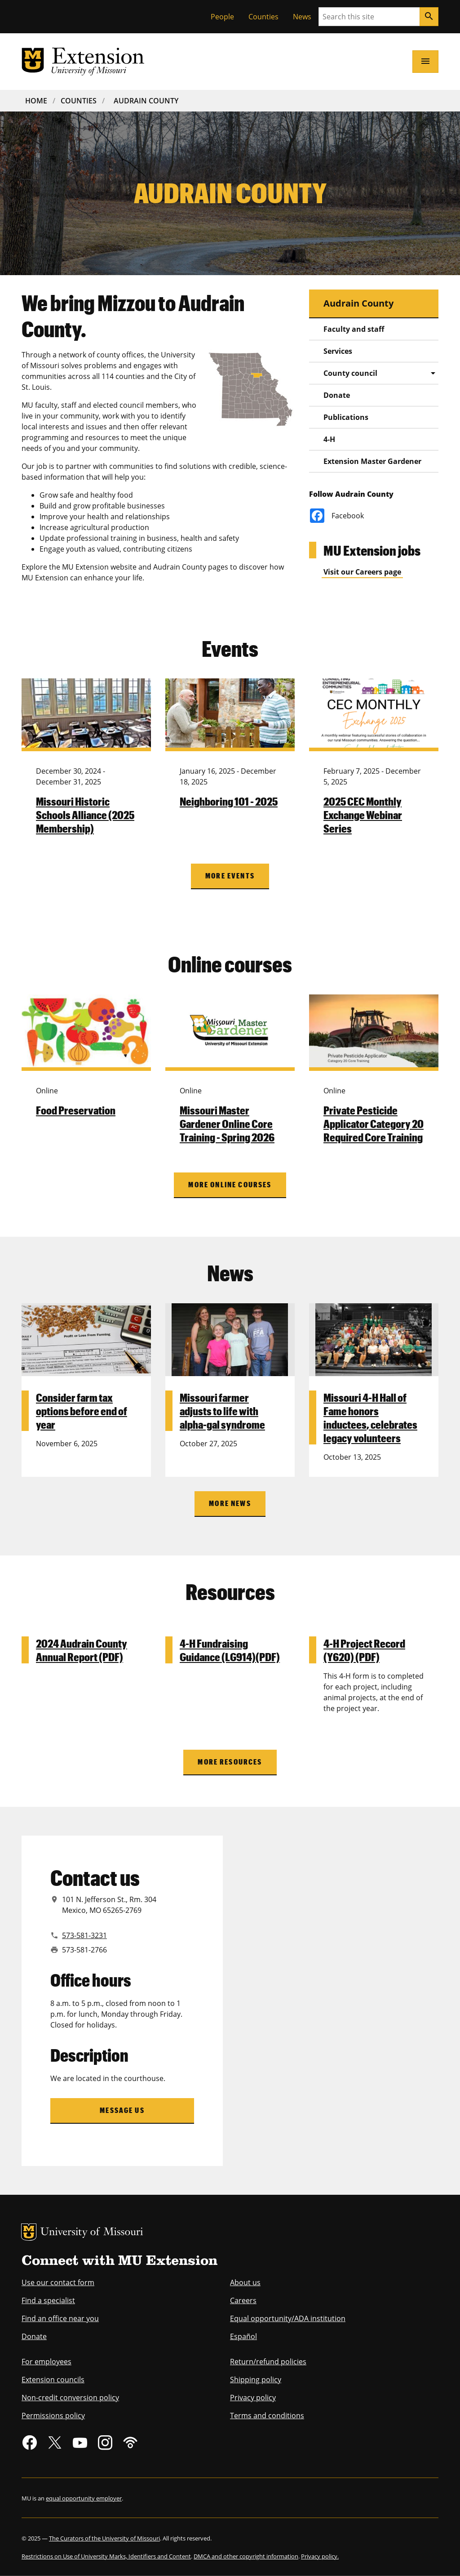 Image resolution: width=460 pixels, height=2576 pixels. Describe the element at coordinates (75, 1110) in the screenshot. I see `Food Preservation` at that location.